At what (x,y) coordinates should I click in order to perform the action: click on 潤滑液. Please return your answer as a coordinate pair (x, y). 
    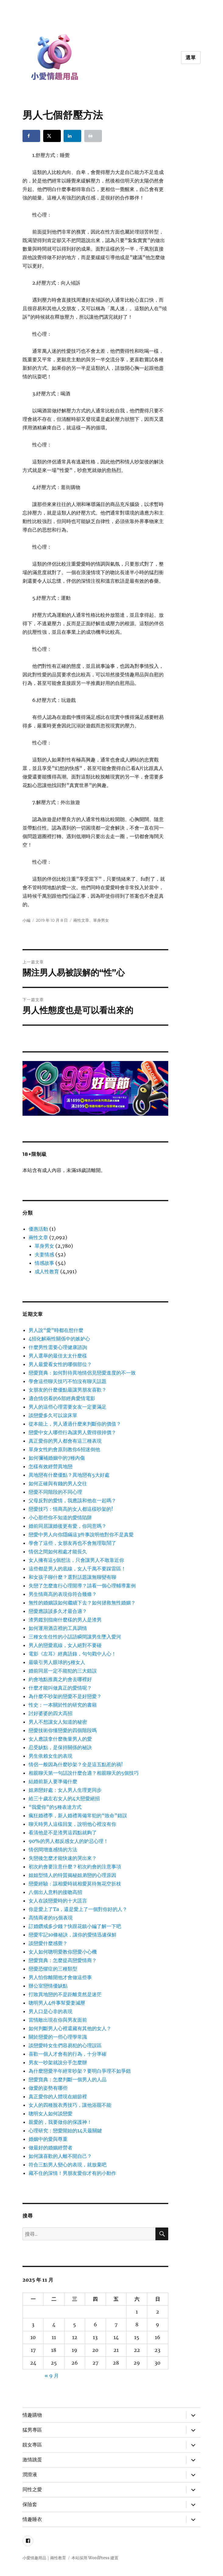
    Looking at the image, I should click on (30, 2474).